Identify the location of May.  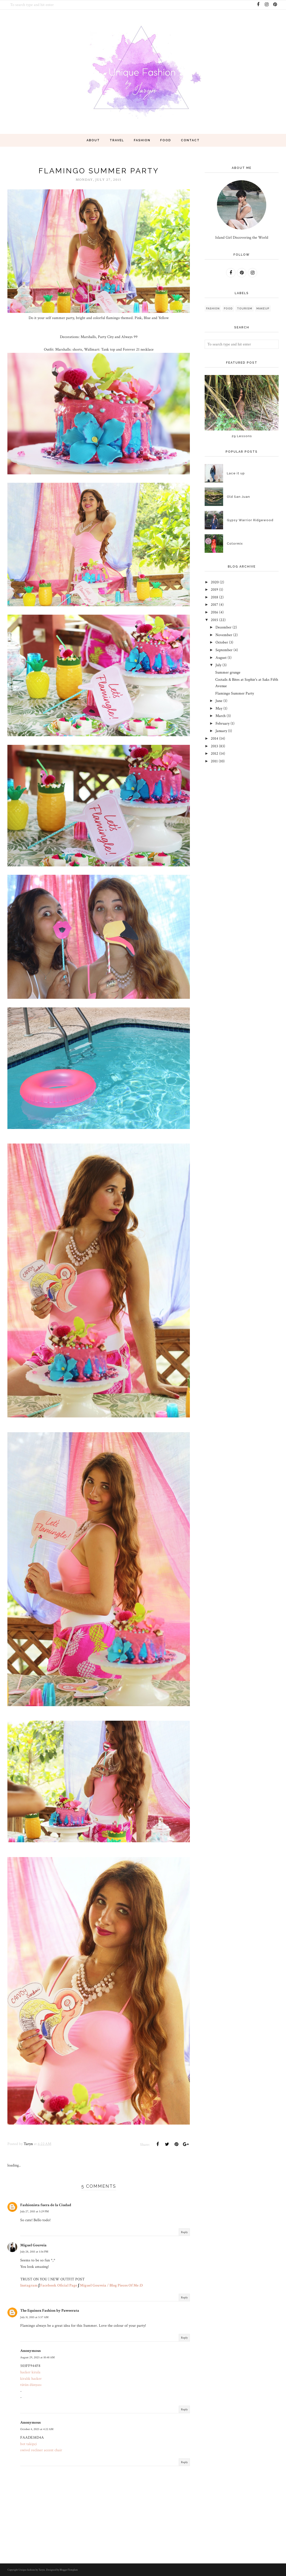
(218, 708).